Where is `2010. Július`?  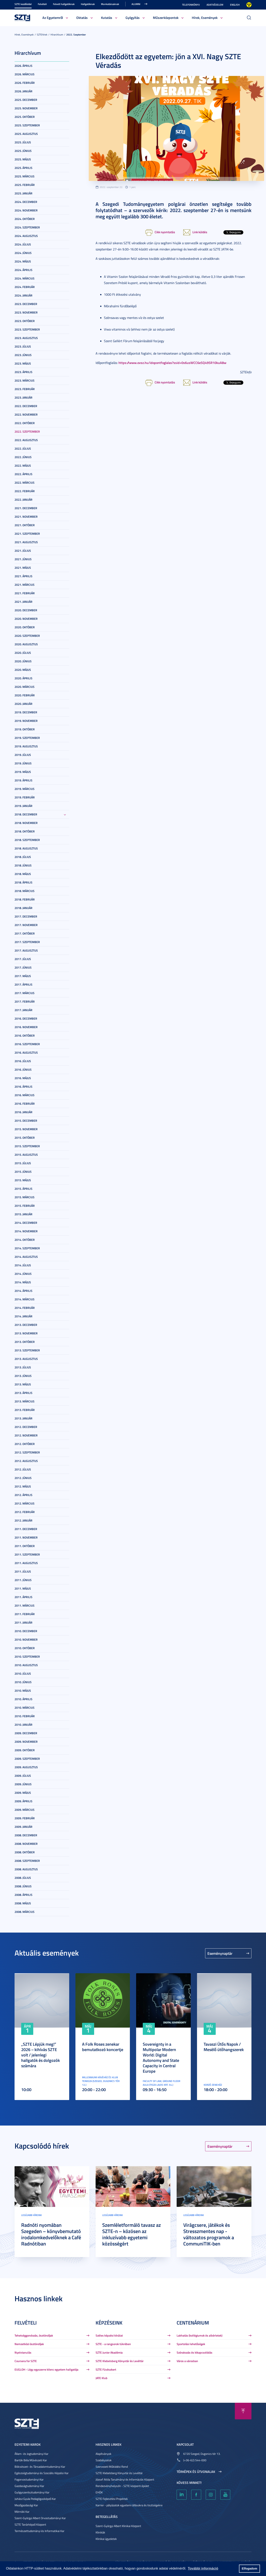
2010. Július is located at coordinates (23, 1673).